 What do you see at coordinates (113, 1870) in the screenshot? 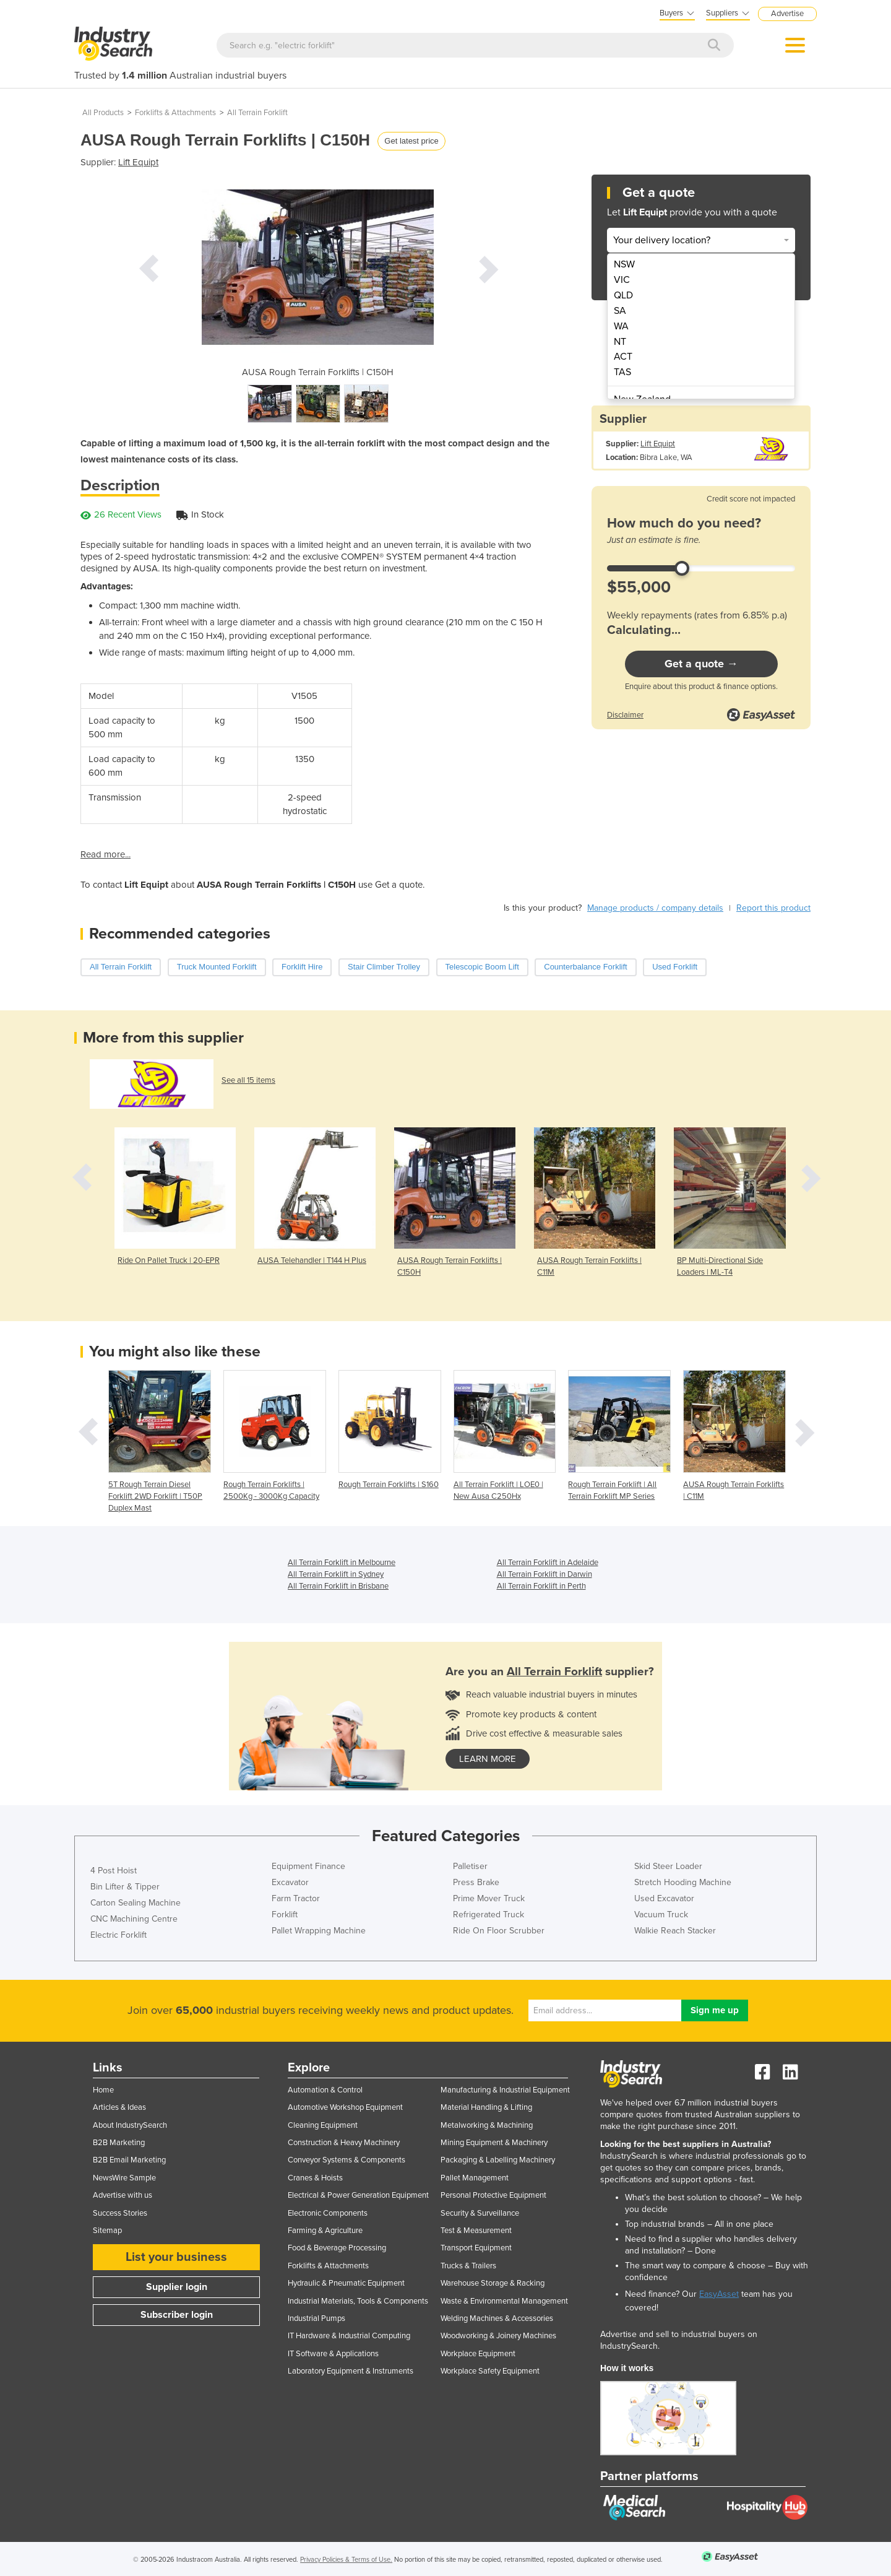
I see `4 Post Hoist` at bounding box center [113, 1870].